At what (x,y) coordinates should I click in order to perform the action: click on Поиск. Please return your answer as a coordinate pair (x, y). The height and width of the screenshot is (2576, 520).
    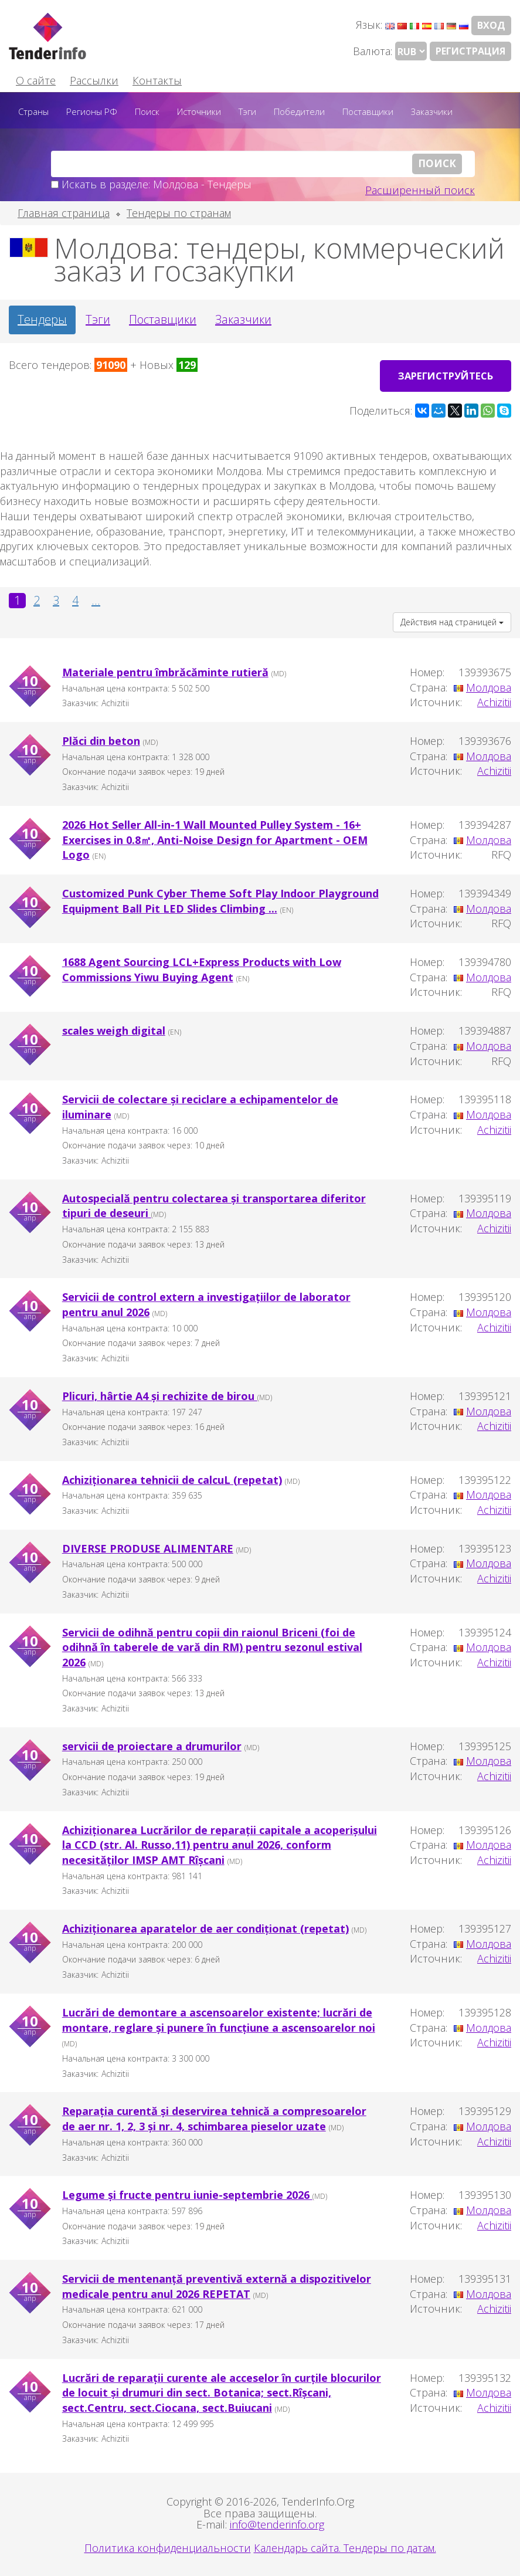
    Looking at the image, I should click on (147, 111).